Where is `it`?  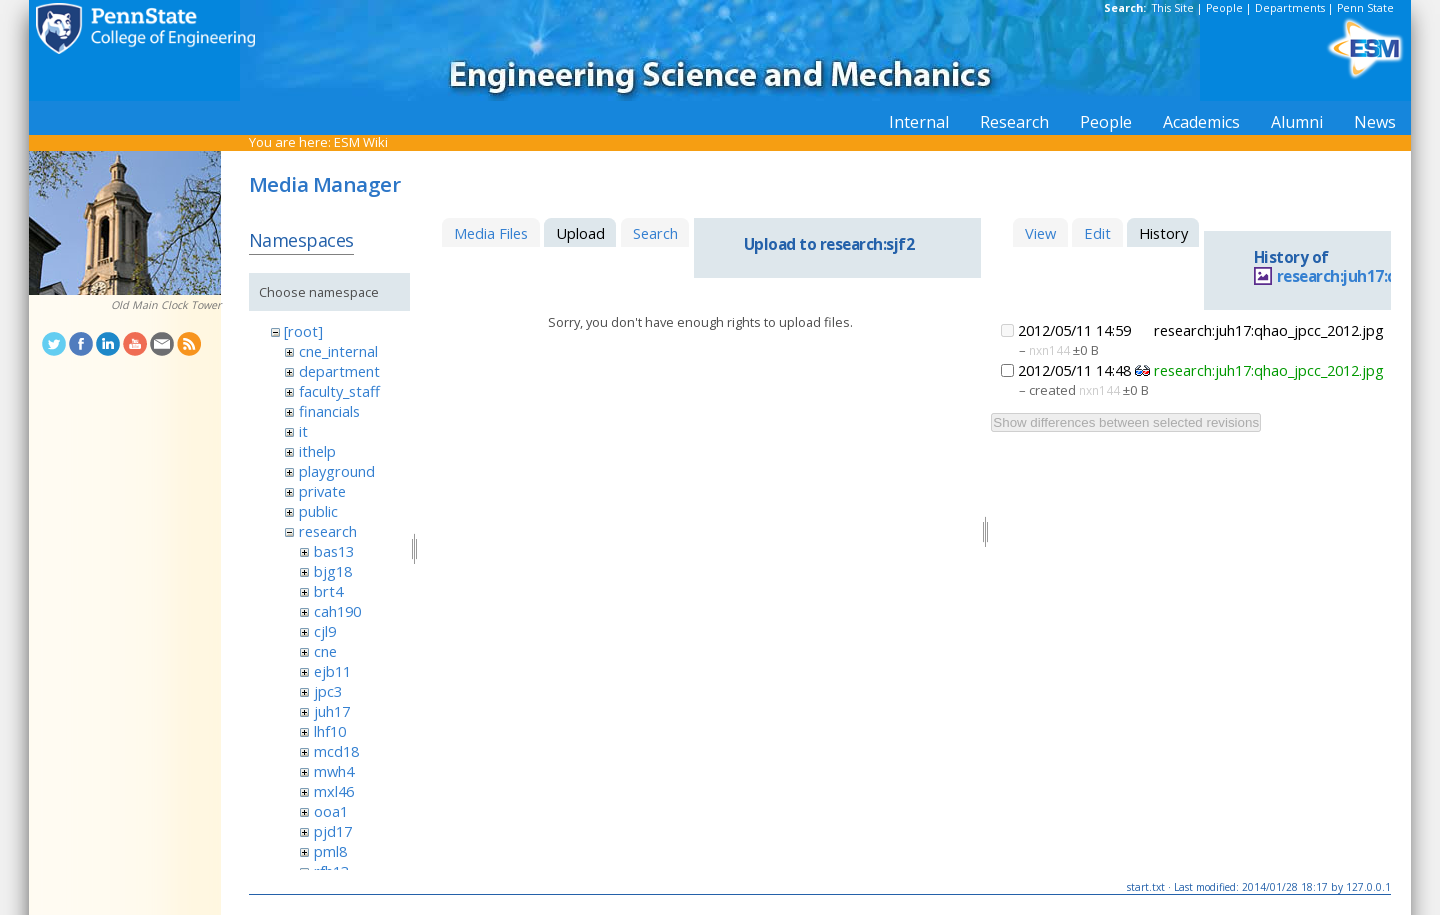 it is located at coordinates (303, 431).